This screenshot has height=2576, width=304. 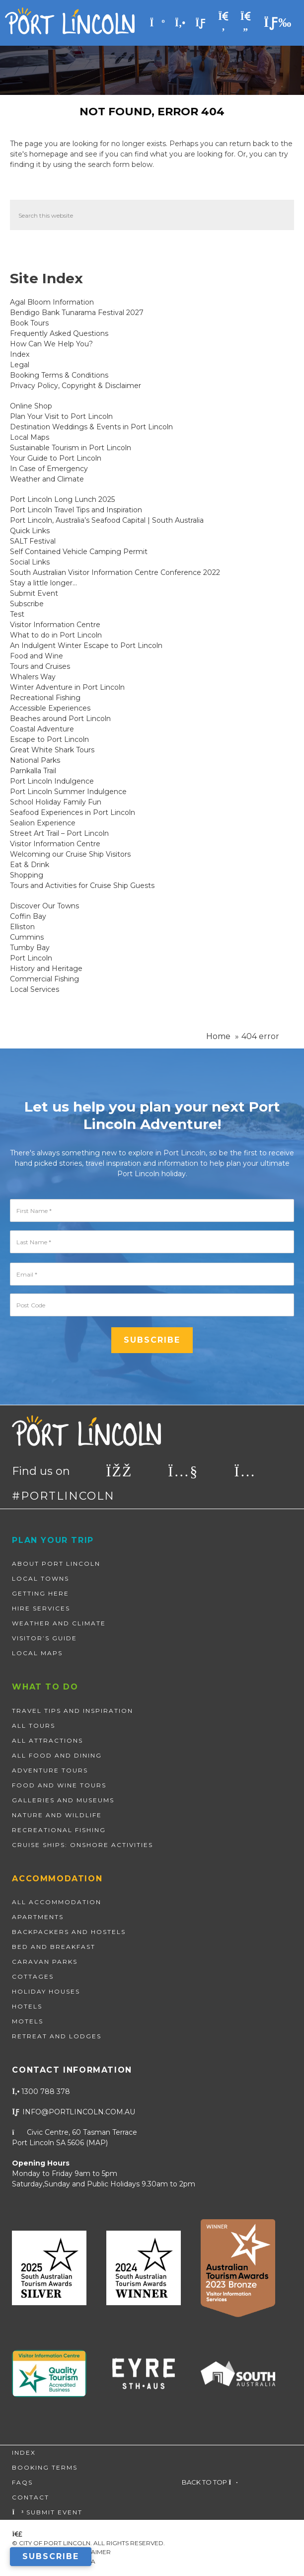 What do you see at coordinates (59, 375) in the screenshot?
I see `Booking Terms & Conditions` at bounding box center [59, 375].